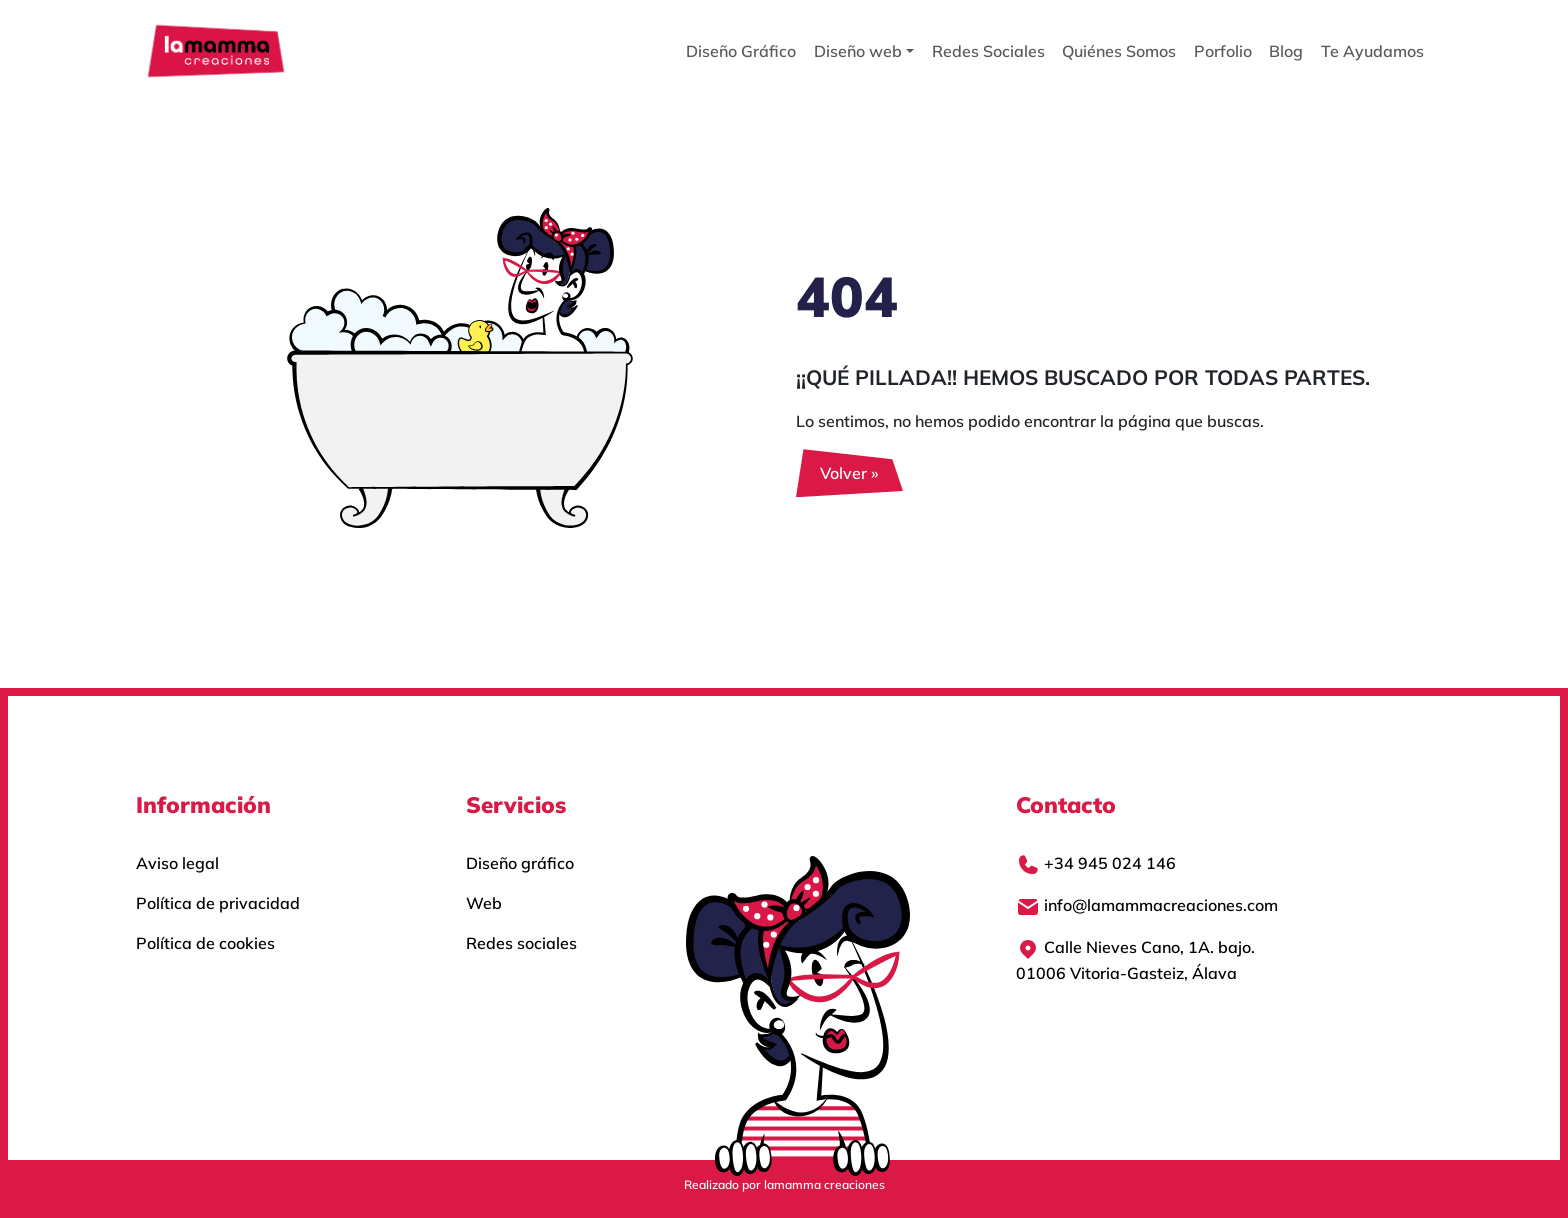  What do you see at coordinates (1286, 51) in the screenshot?
I see `Blog` at bounding box center [1286, 51].